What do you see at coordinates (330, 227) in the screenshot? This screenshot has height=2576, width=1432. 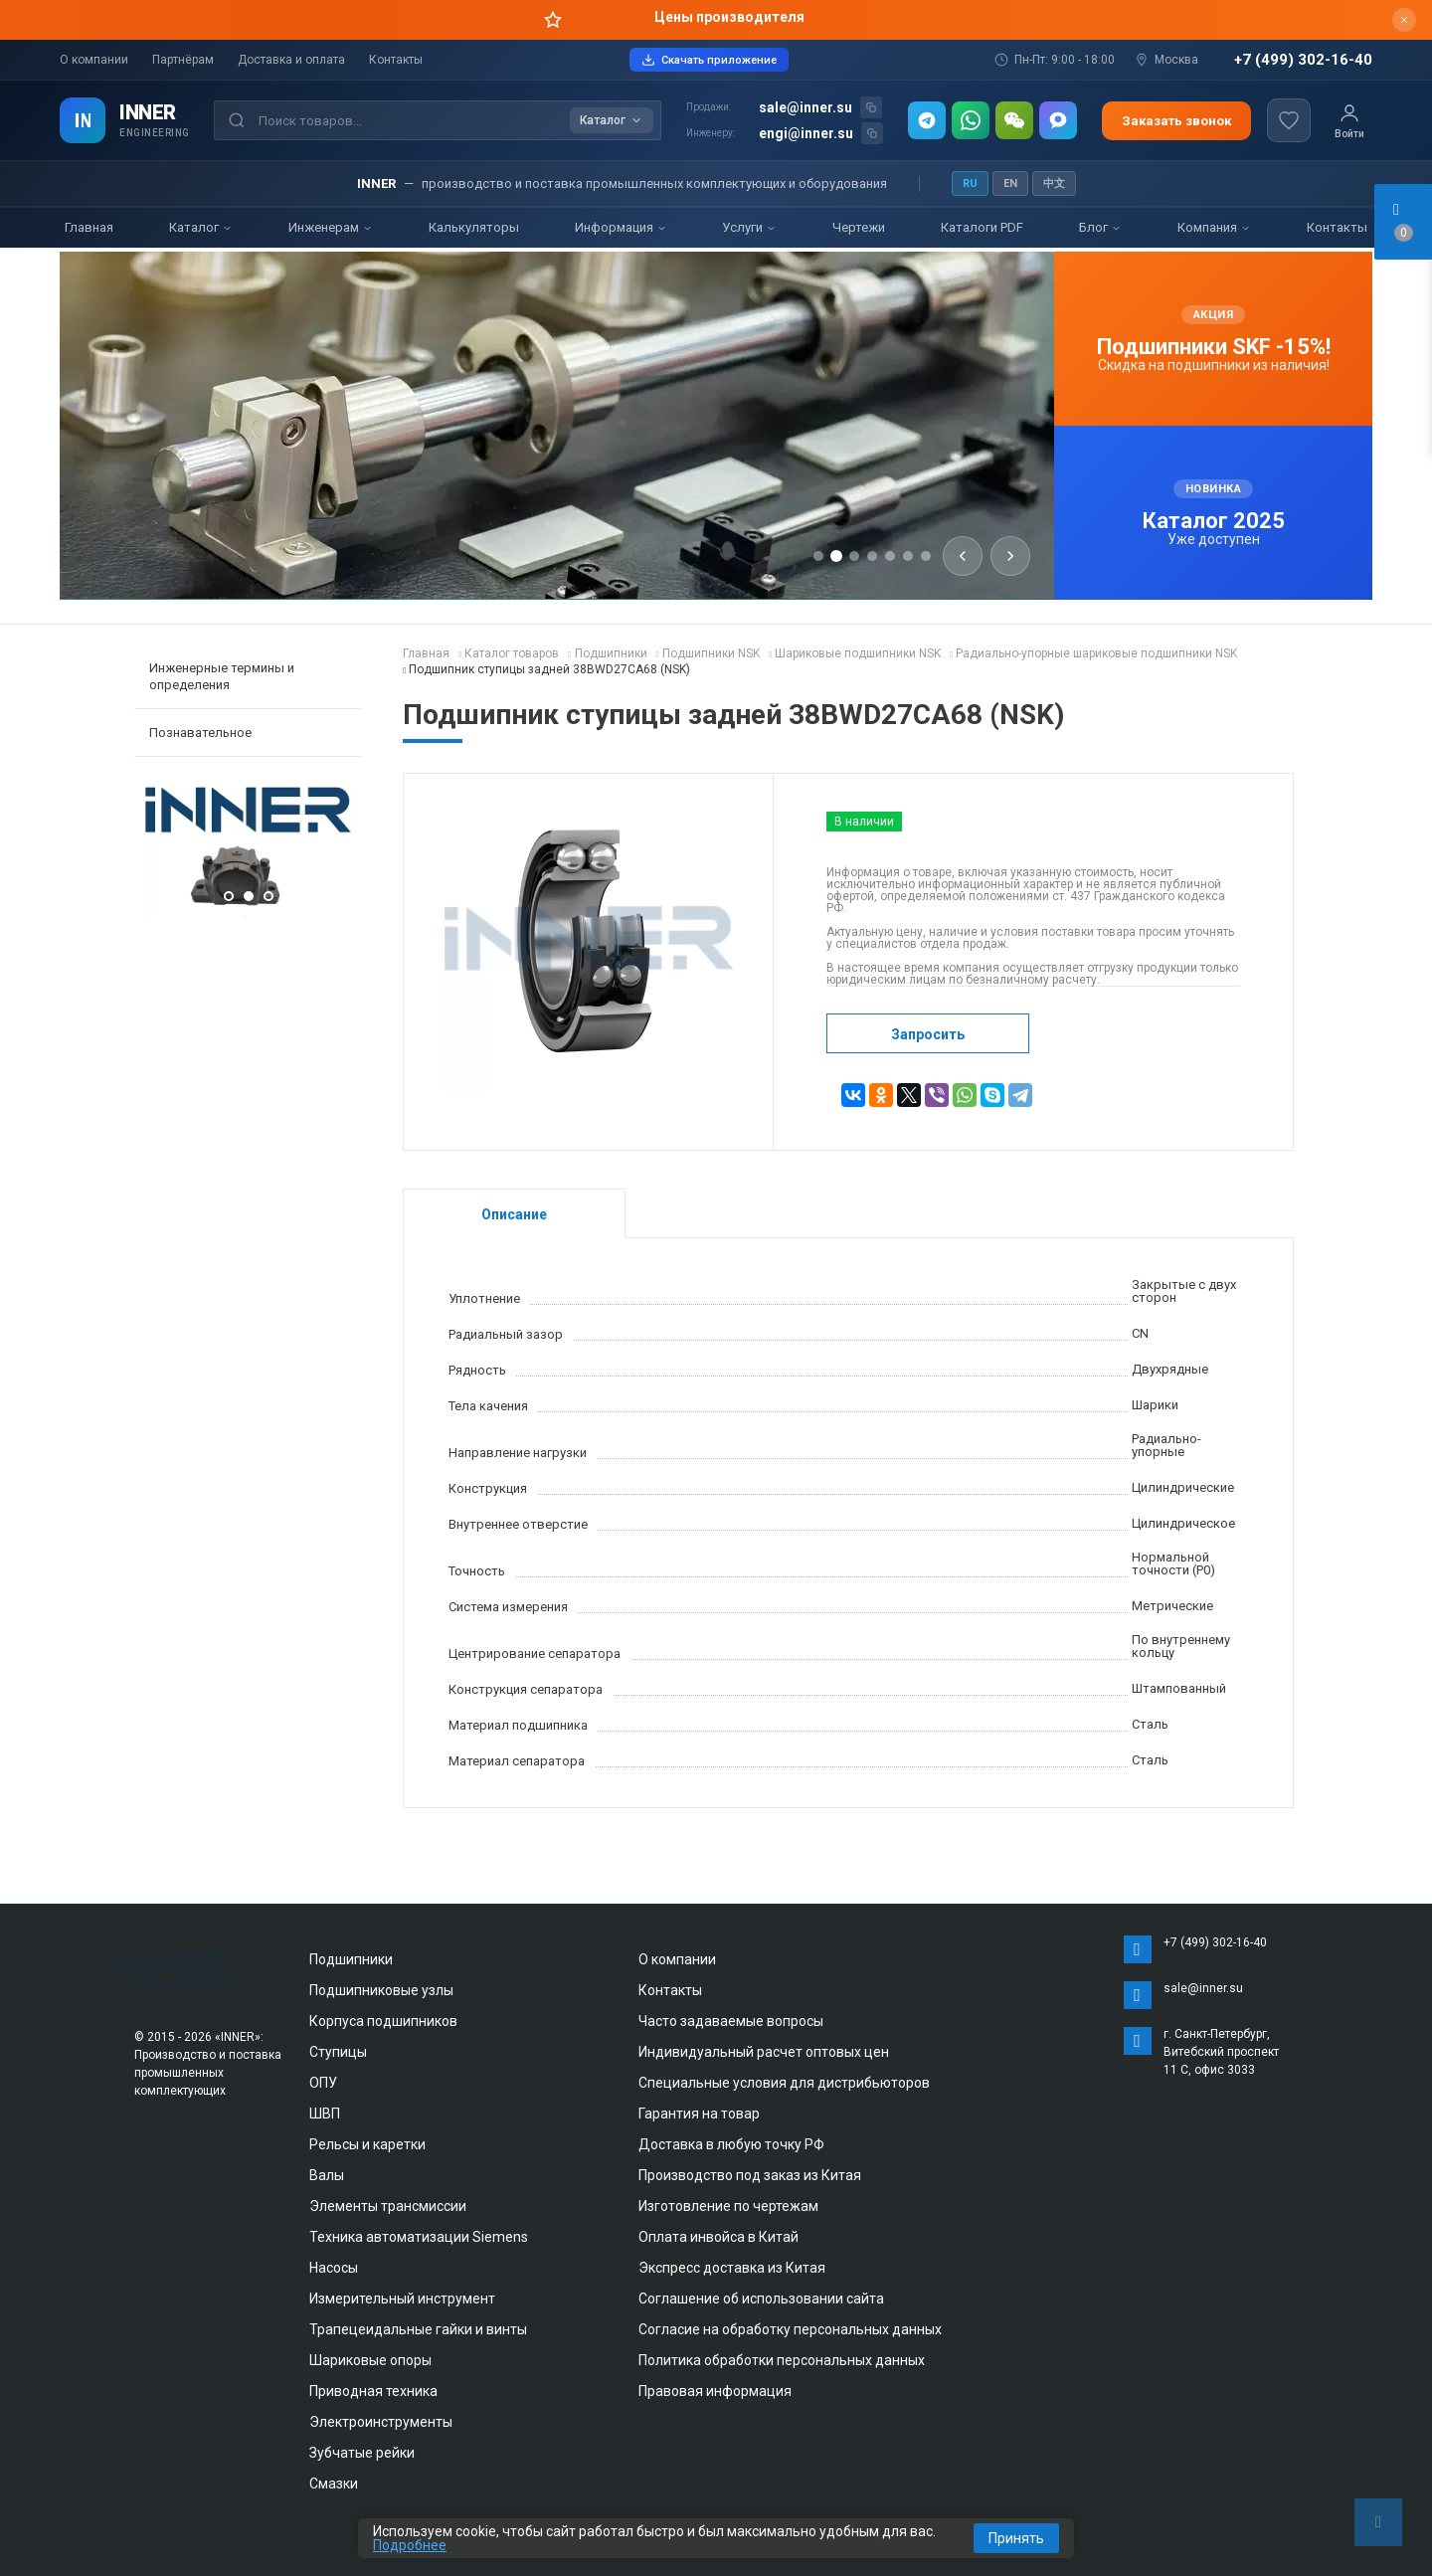 I see `Инженерам` at bounding box center [330, 227].